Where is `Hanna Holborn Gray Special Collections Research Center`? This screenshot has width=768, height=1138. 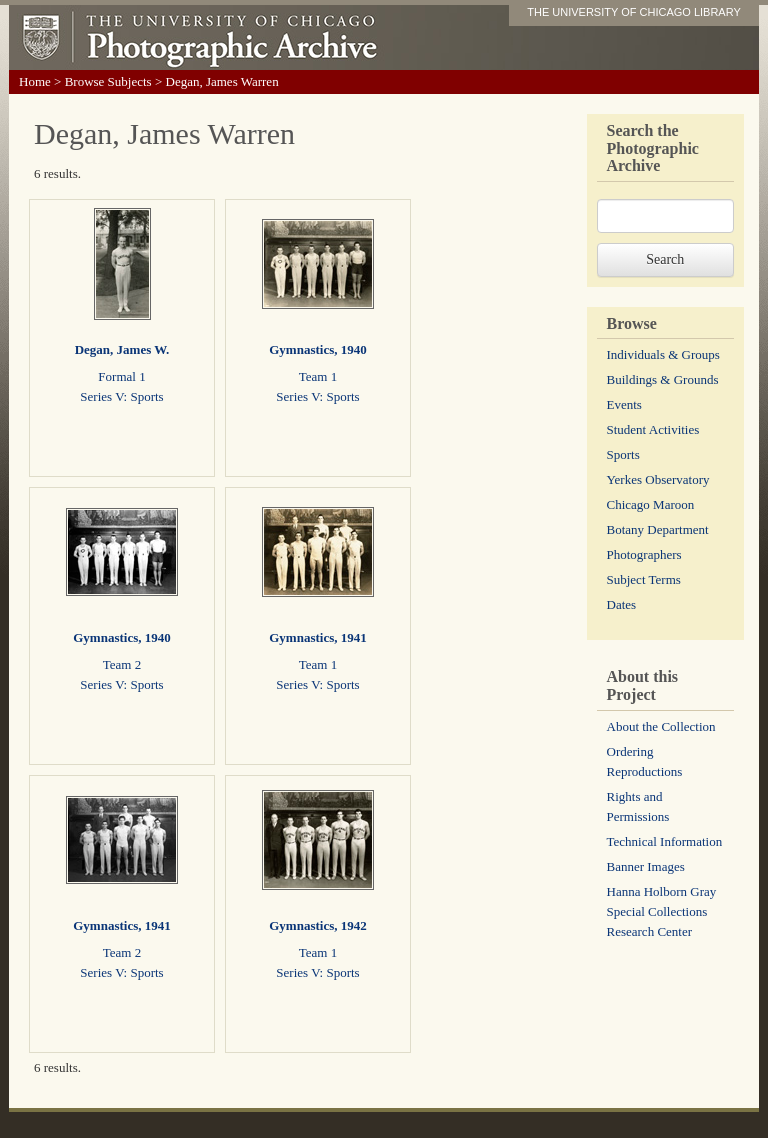
Hanna Holborn Gray Special Collections Research Center is located at coordinates (662, 911).